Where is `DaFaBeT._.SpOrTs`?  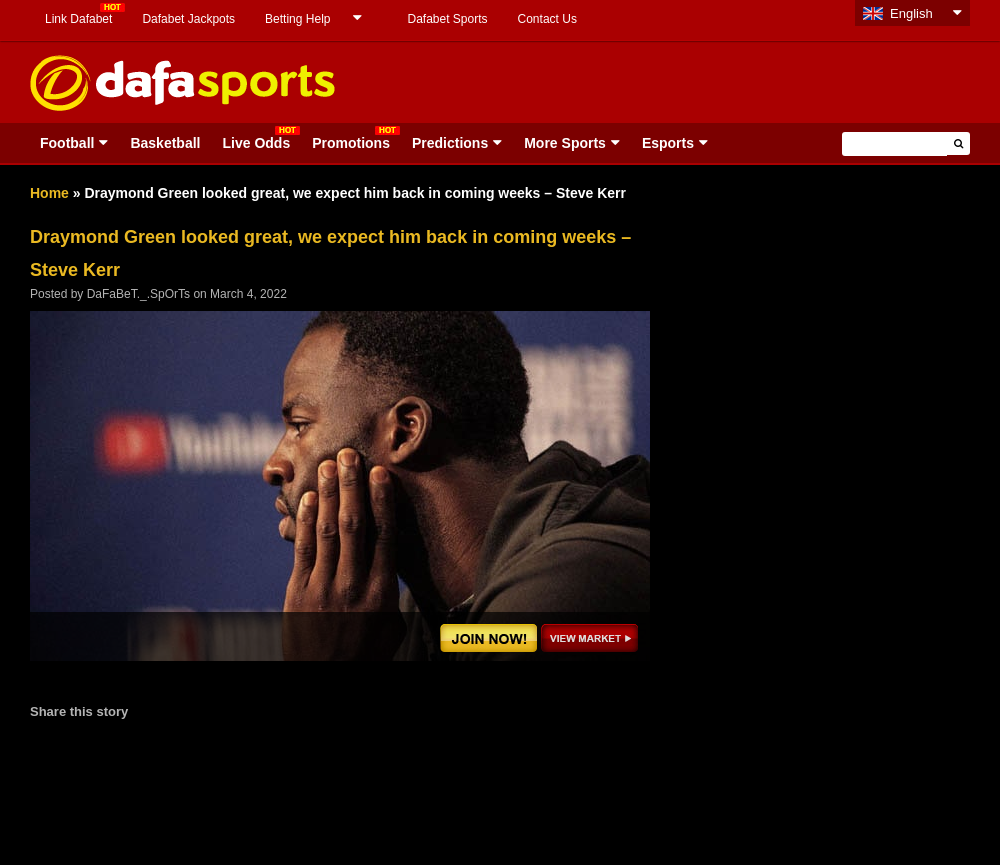 DaFaBeT._.SpOrTs is located at coordinates (138, 294).